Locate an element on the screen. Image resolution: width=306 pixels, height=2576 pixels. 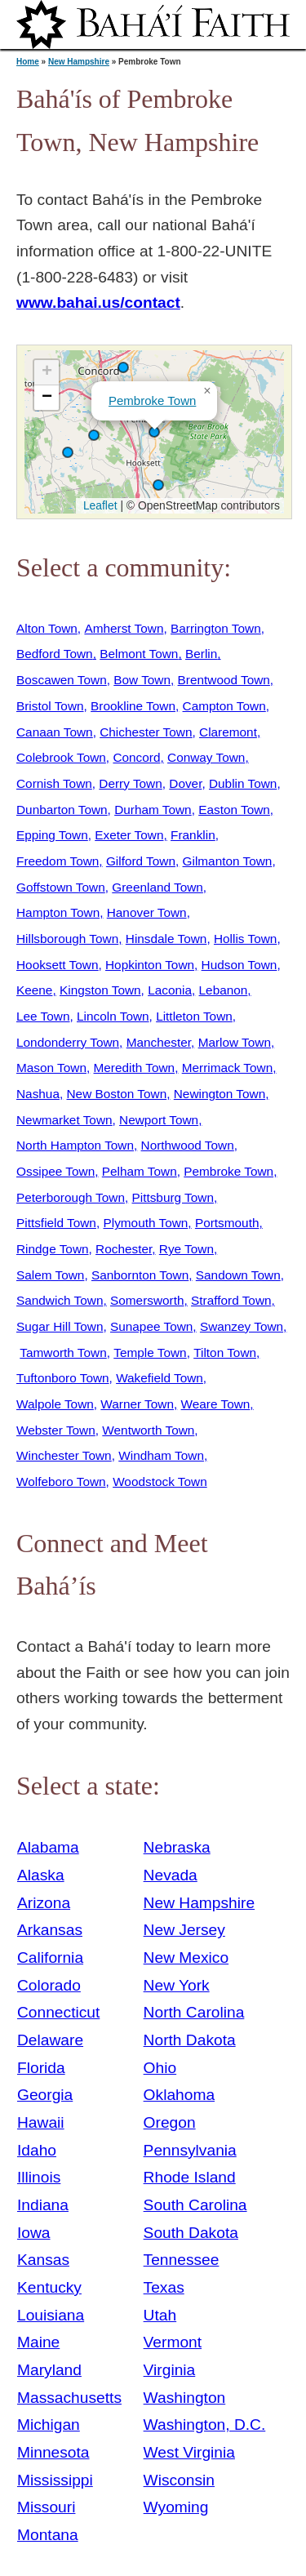
Hooksett Town is located at coordinates (57, 965).